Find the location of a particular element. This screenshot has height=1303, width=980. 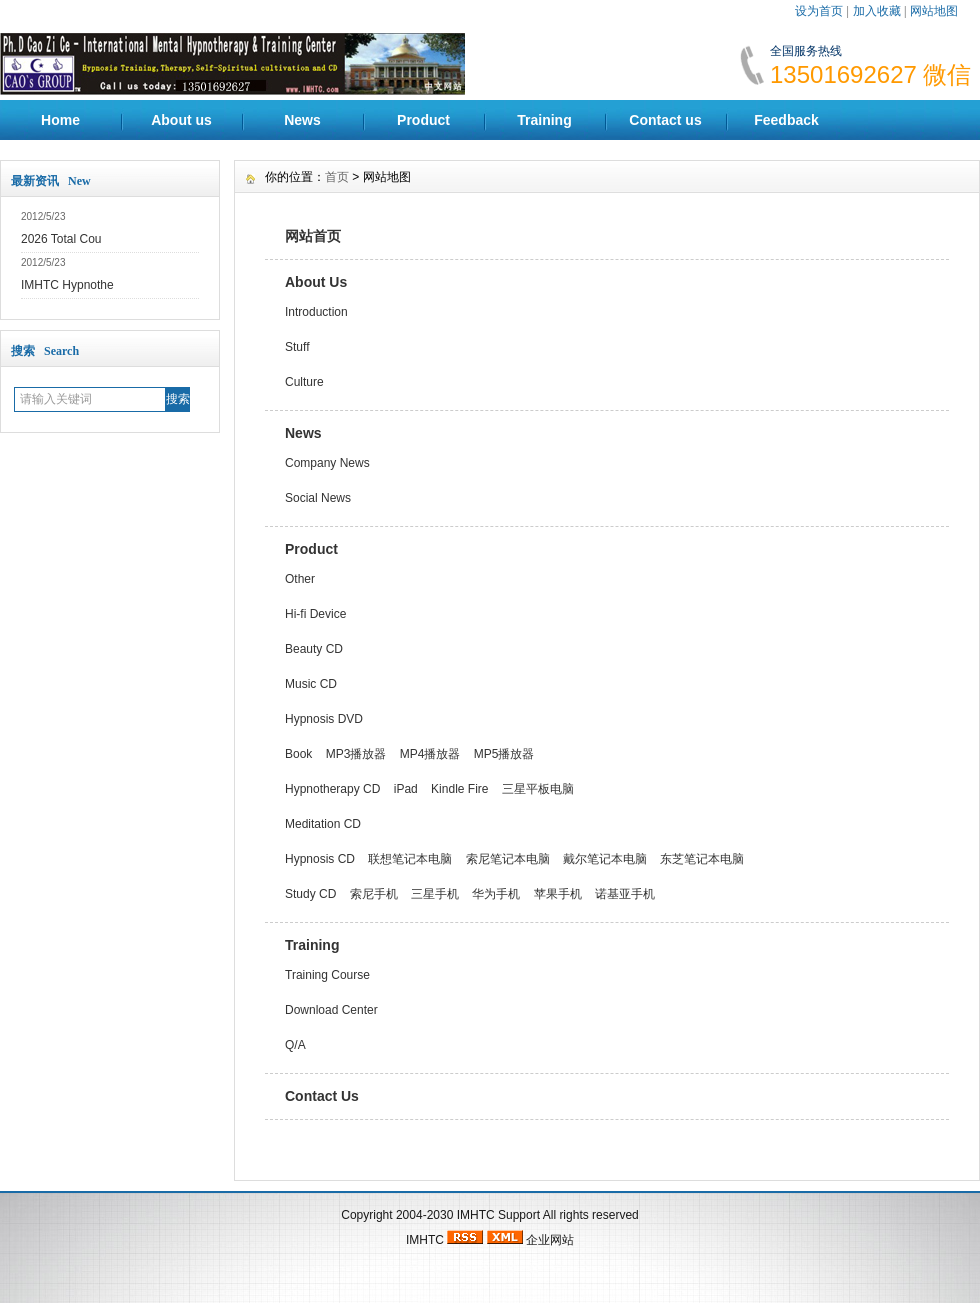

IMHTC Hypnothe is located at coordinates (67, 285).